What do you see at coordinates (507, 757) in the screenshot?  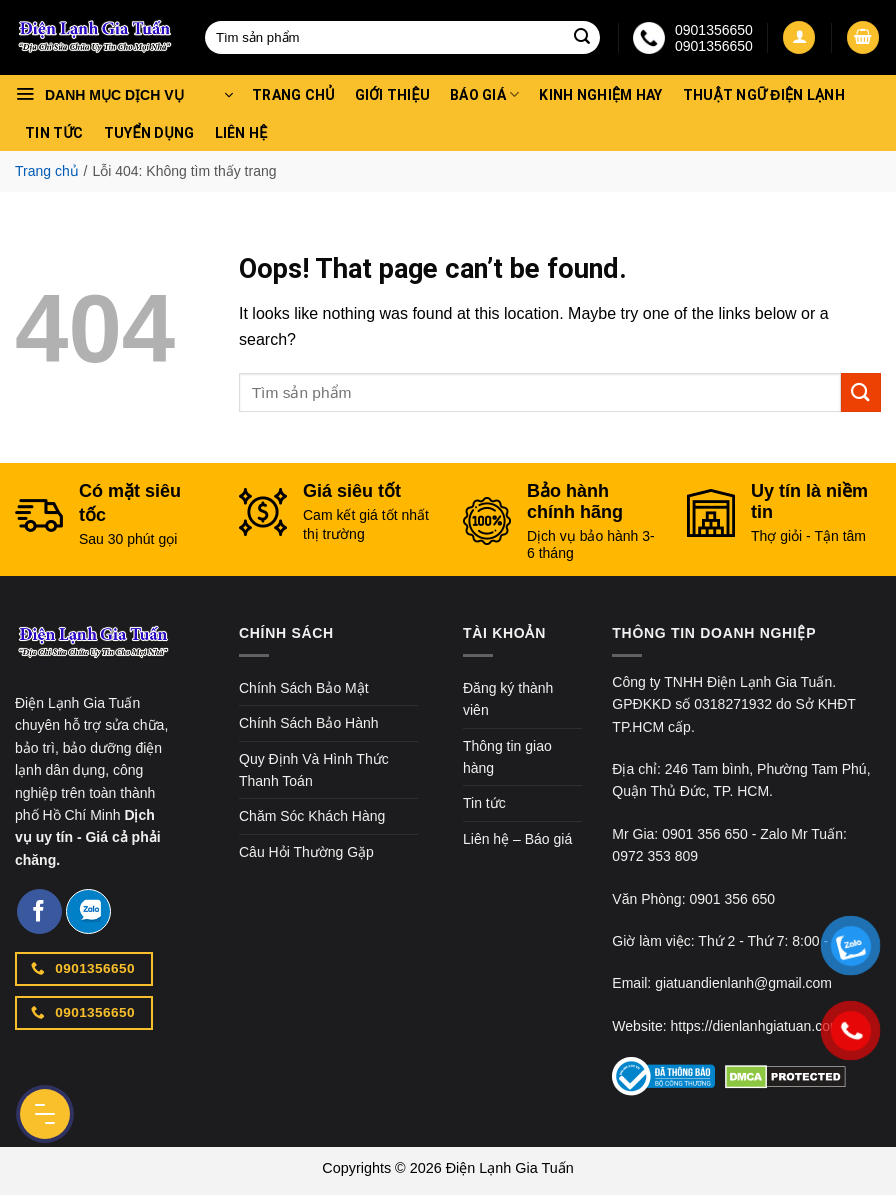 I see `Thông tin giao hàng` at bounding box center [507, 757].